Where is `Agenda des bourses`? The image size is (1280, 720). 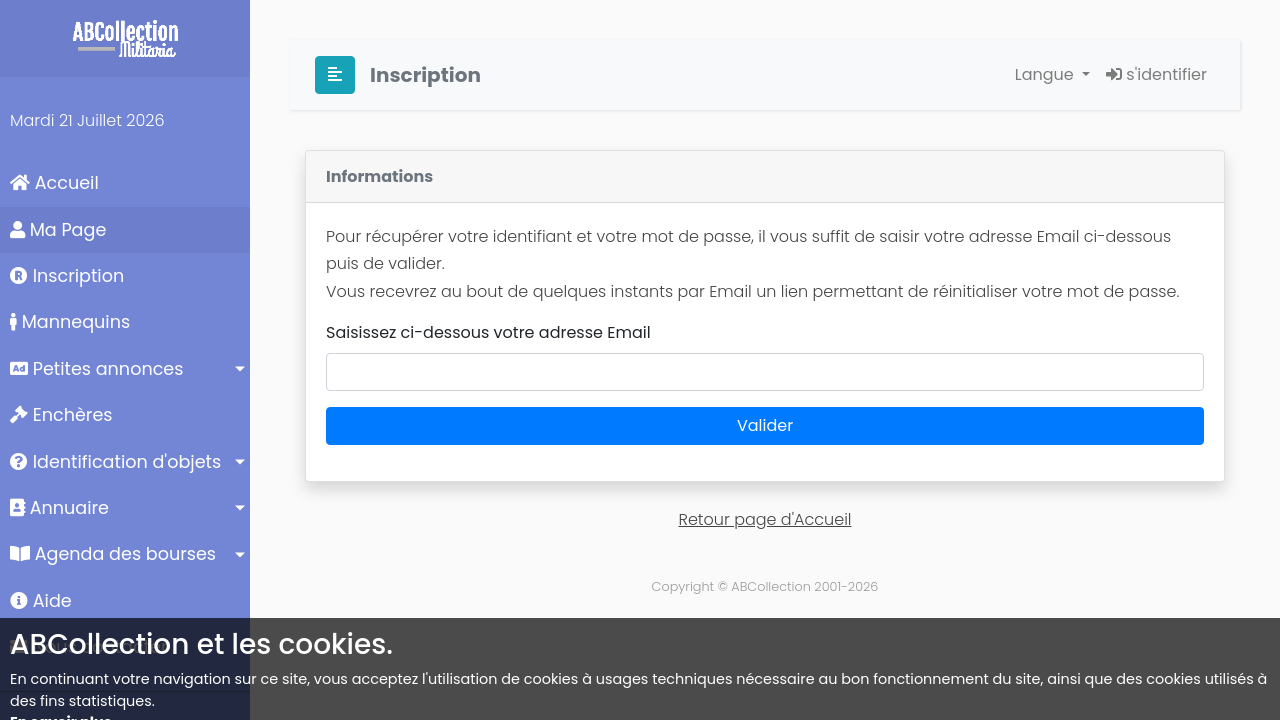 Agenda des bourses is located at coordinates (113, 554).